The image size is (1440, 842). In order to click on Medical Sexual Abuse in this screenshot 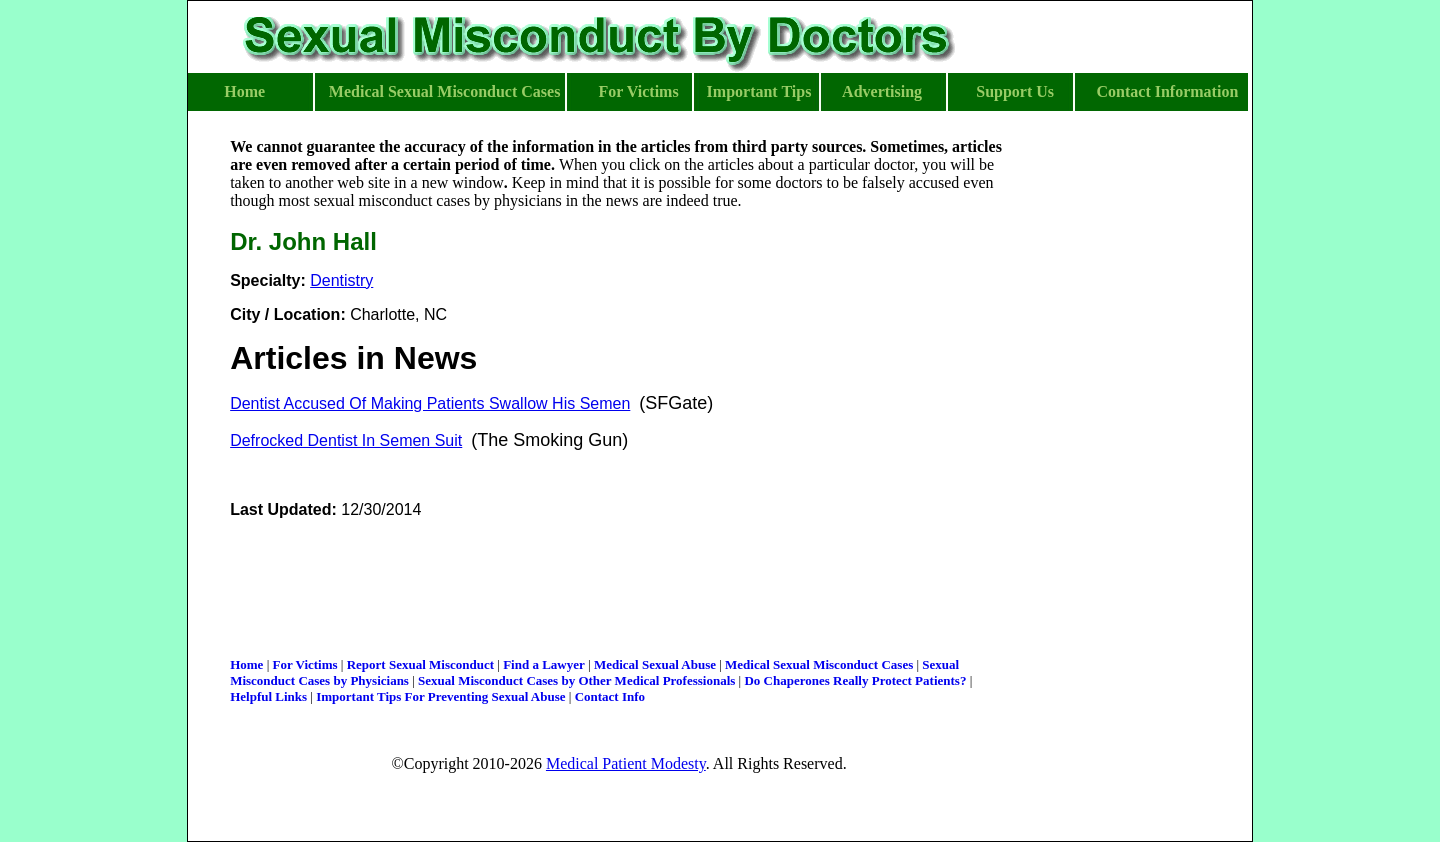, I will do `click(655, 664)`.